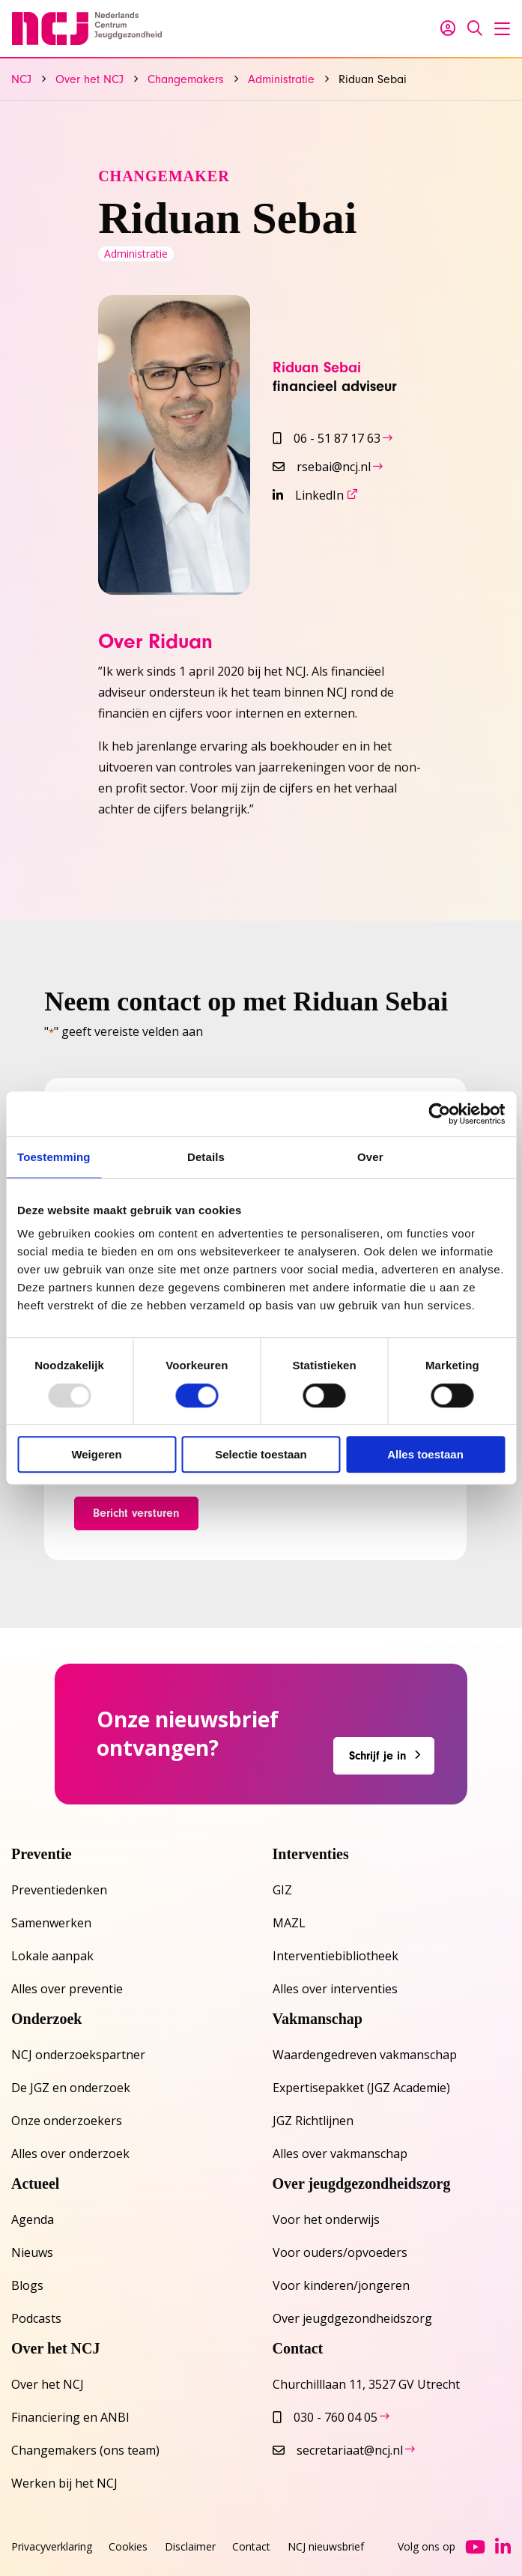 The height and width of the screenshot is (2576, 522). What do you see at coordinates (370, 1157) in the screenshot?
I see `Over [tab]` at bounding box center [370, 1157].